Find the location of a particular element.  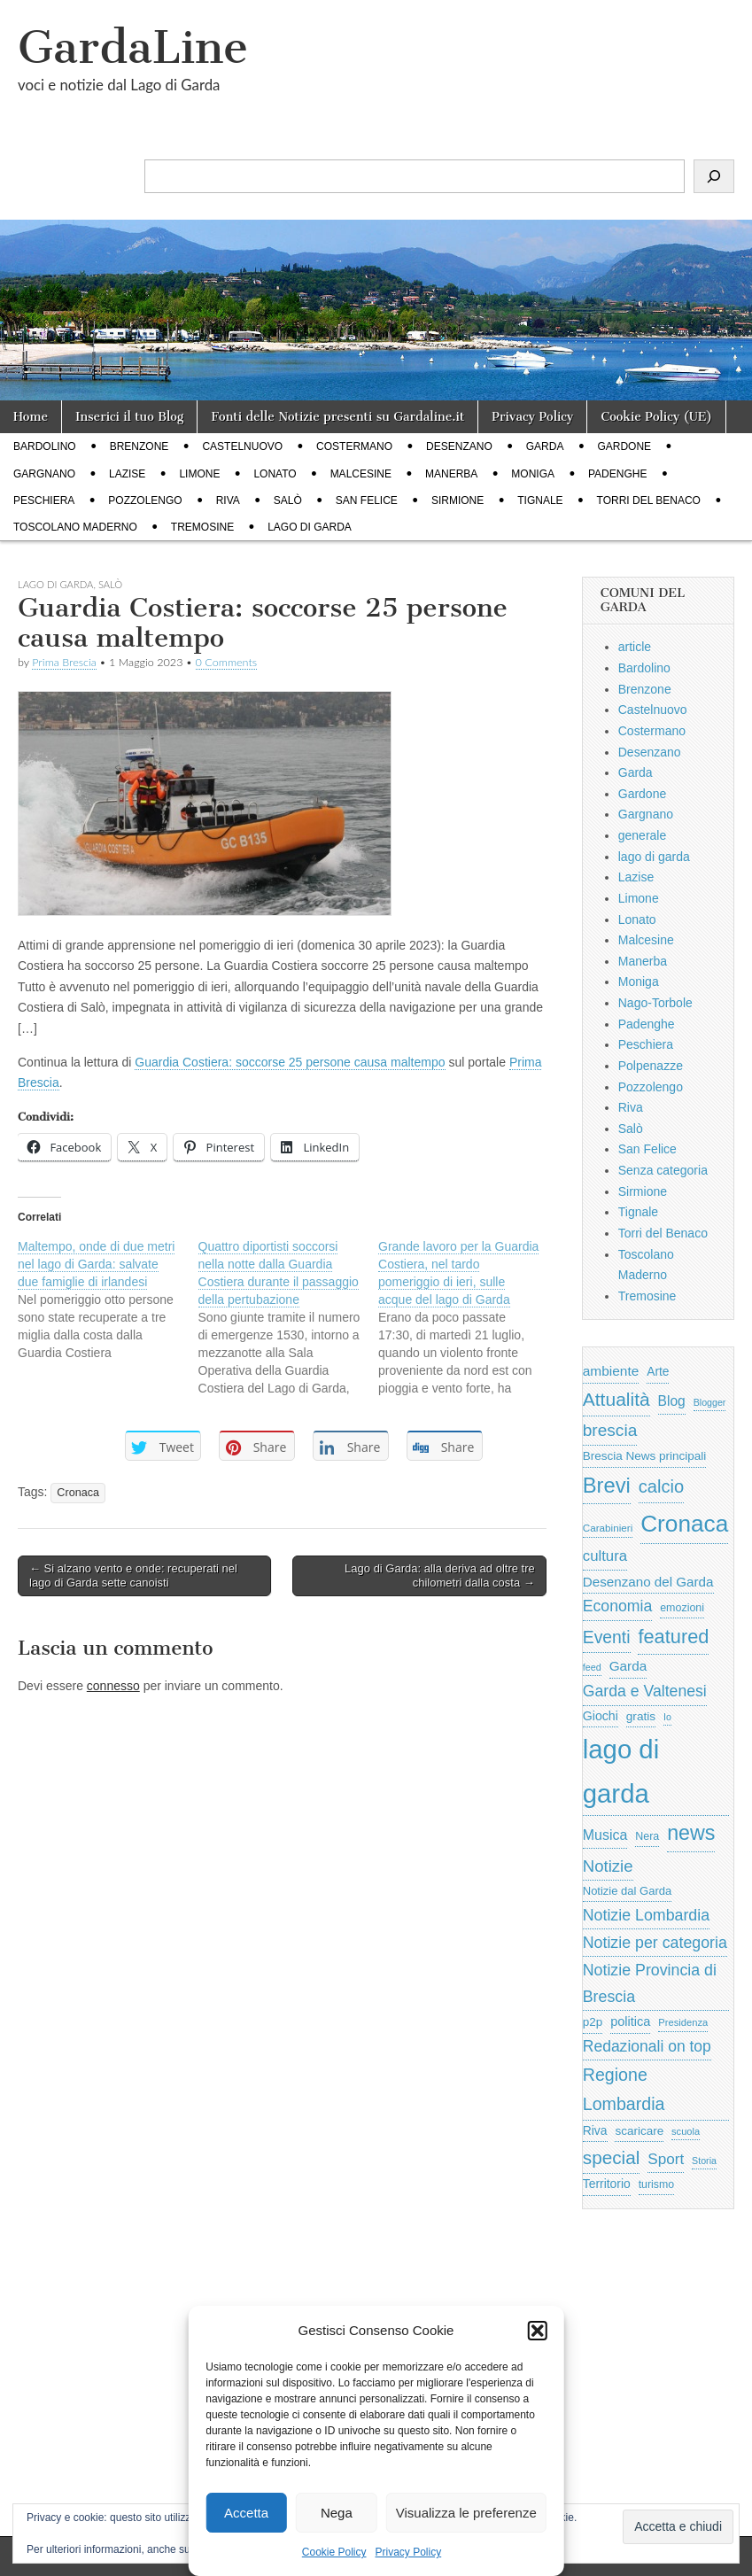

Malcesine is located at coordinates (361, 474).